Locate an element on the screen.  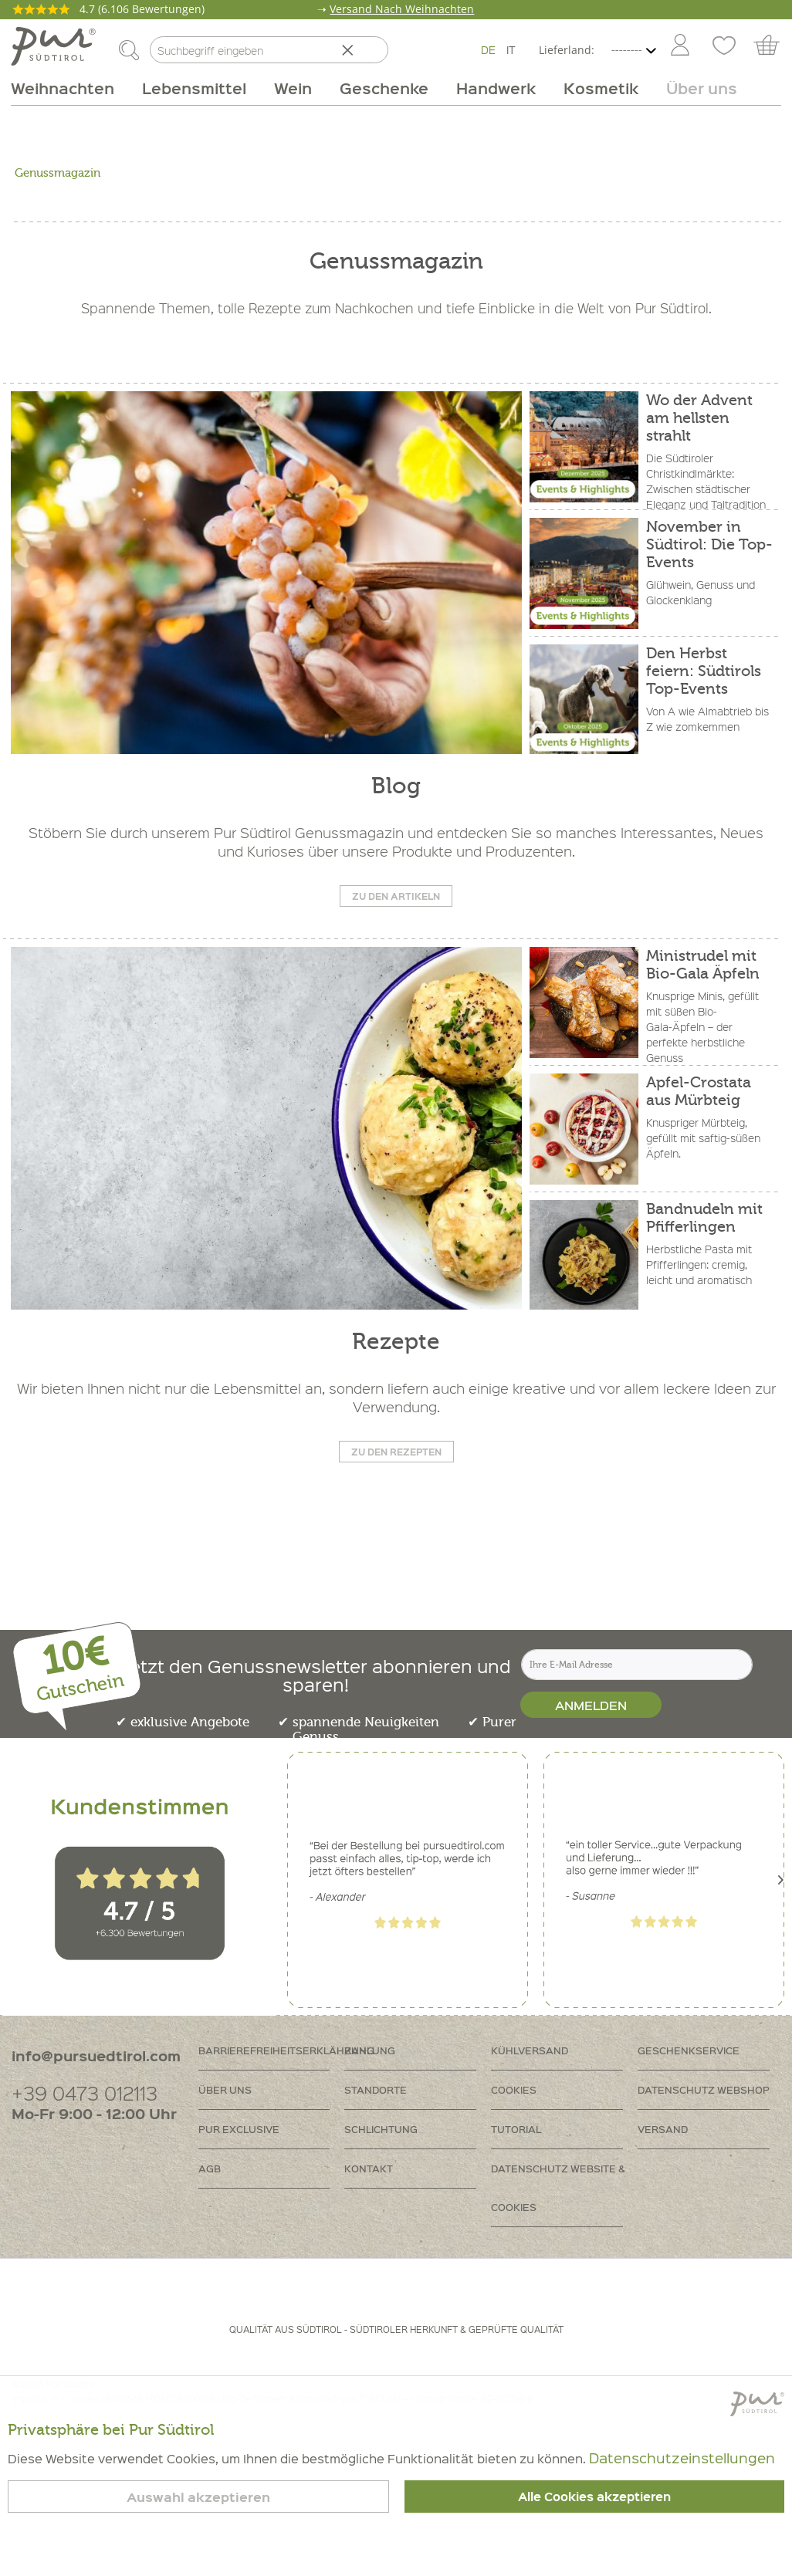
Geschenkservice is located at coordinates (689, 2050).